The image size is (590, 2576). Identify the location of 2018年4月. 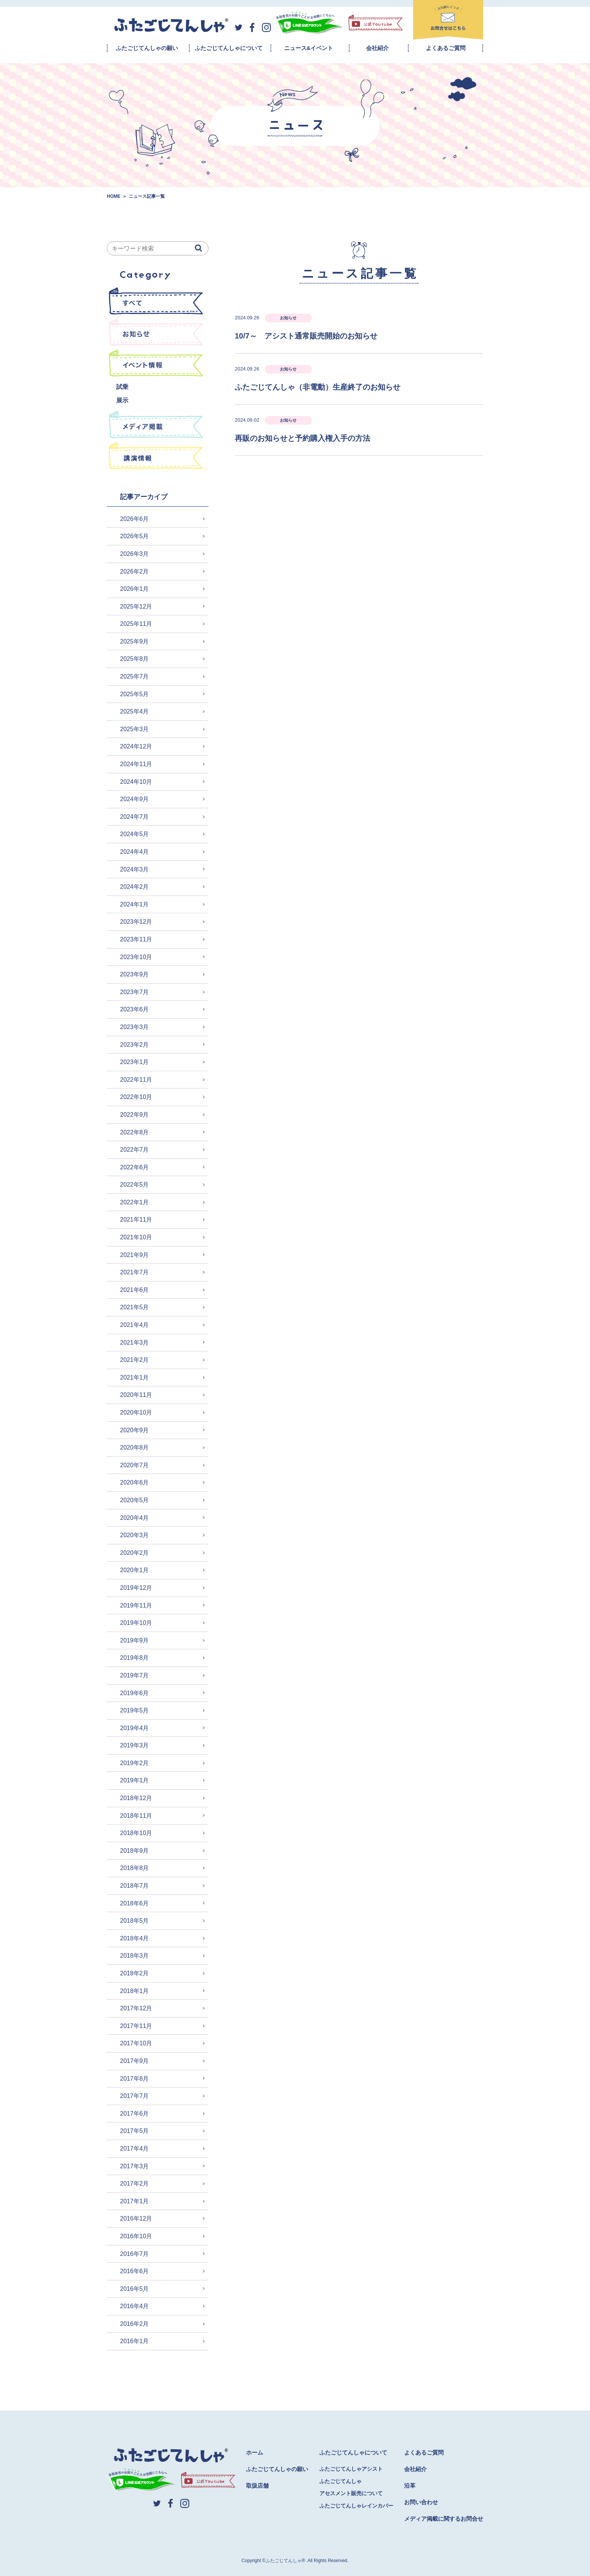
(134, 1938).